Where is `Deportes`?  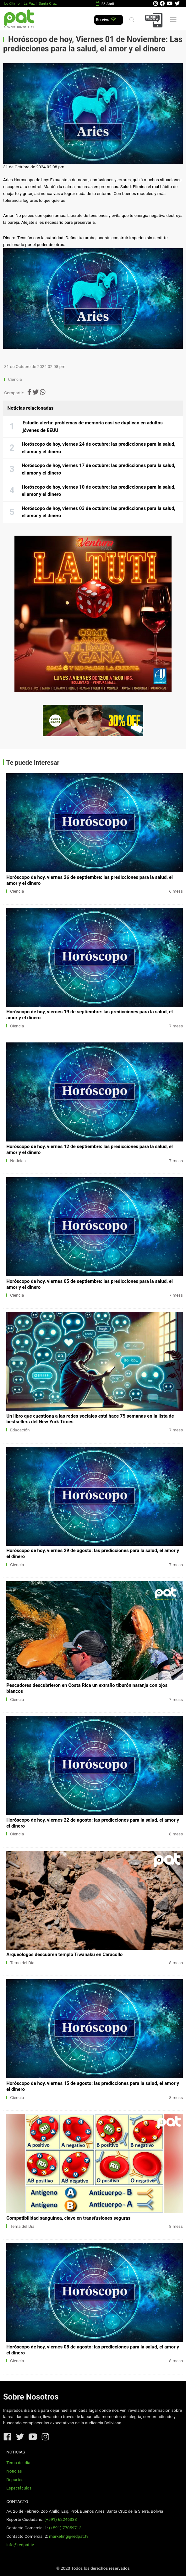
Deportes is located at coordinates (15, 2479).